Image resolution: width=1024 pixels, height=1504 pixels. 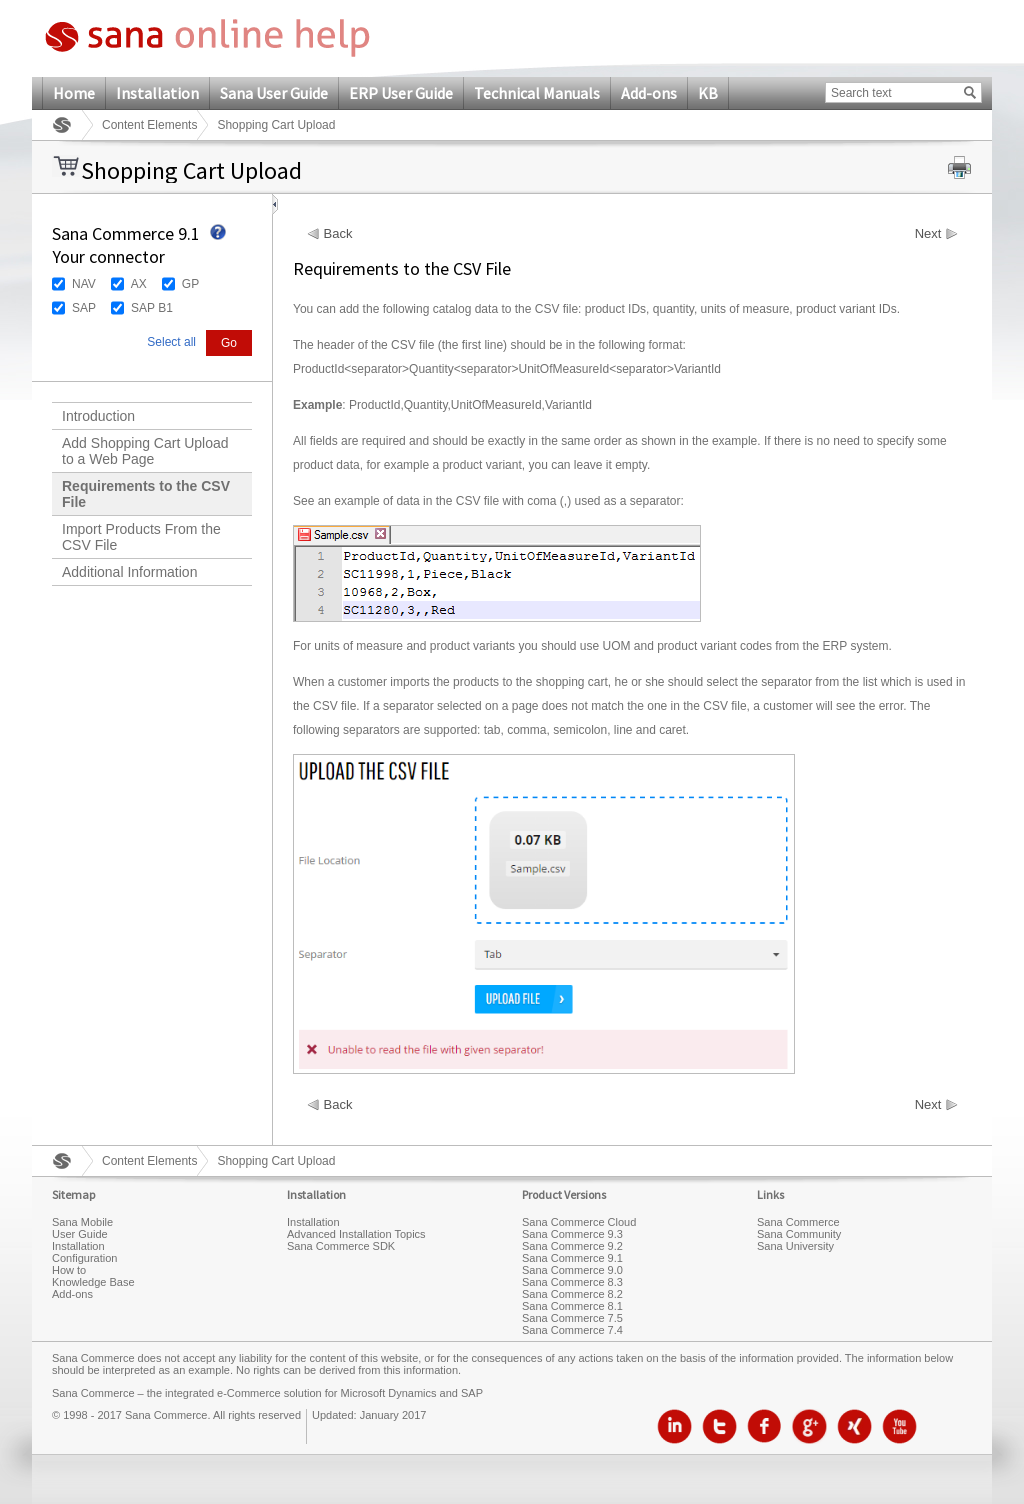 I want to click on Select all, so click(x=171, y=342).